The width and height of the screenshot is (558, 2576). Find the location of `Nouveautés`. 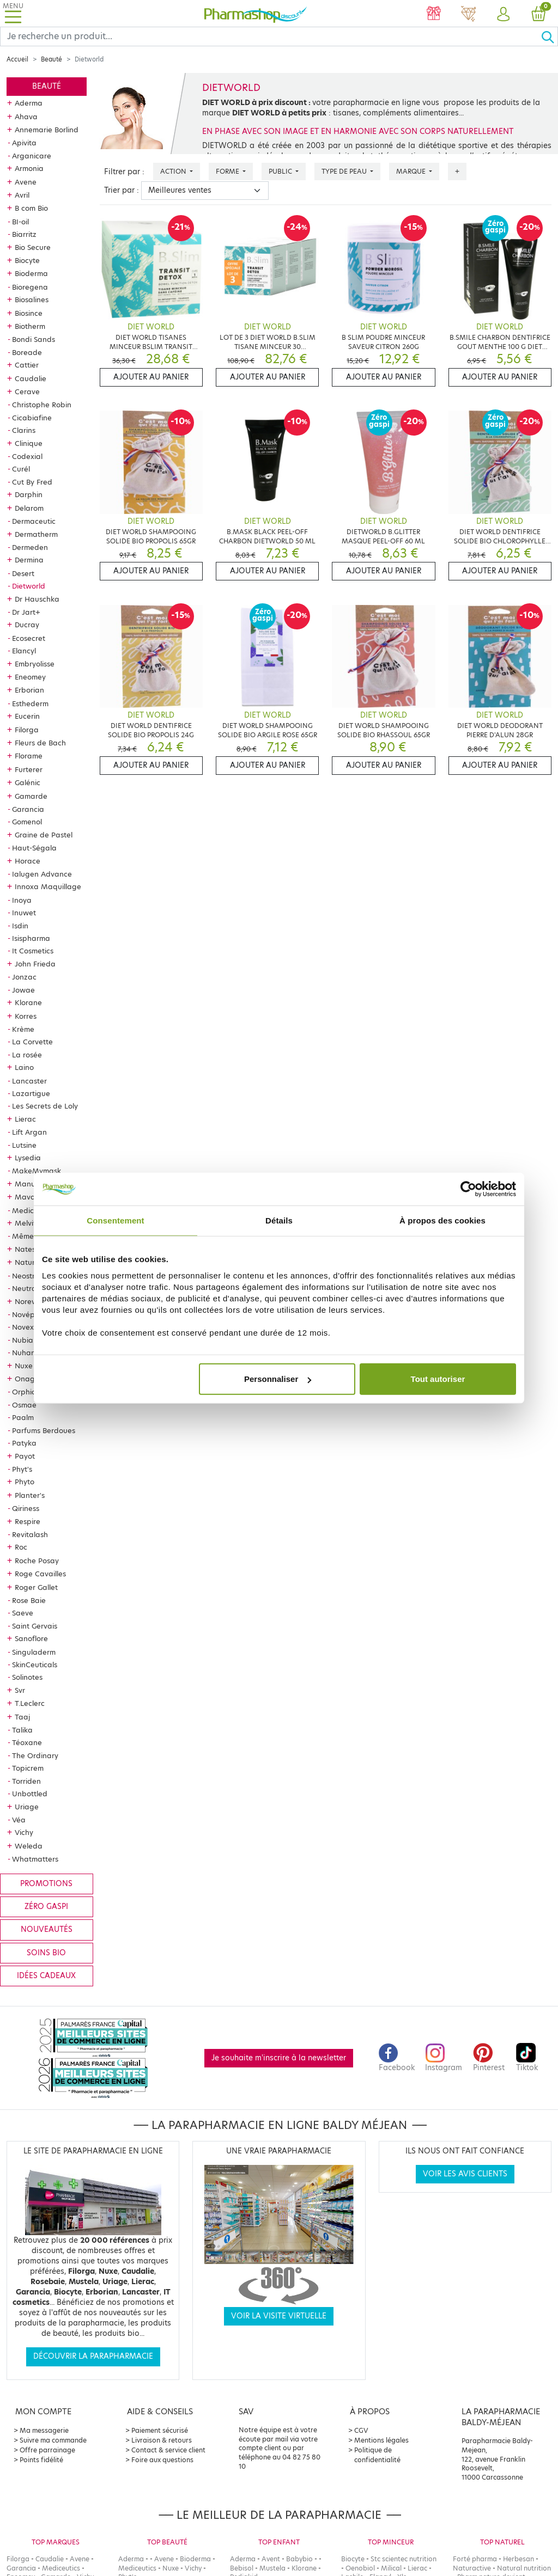

Nouveautés is located at coordinates (46, 1929).